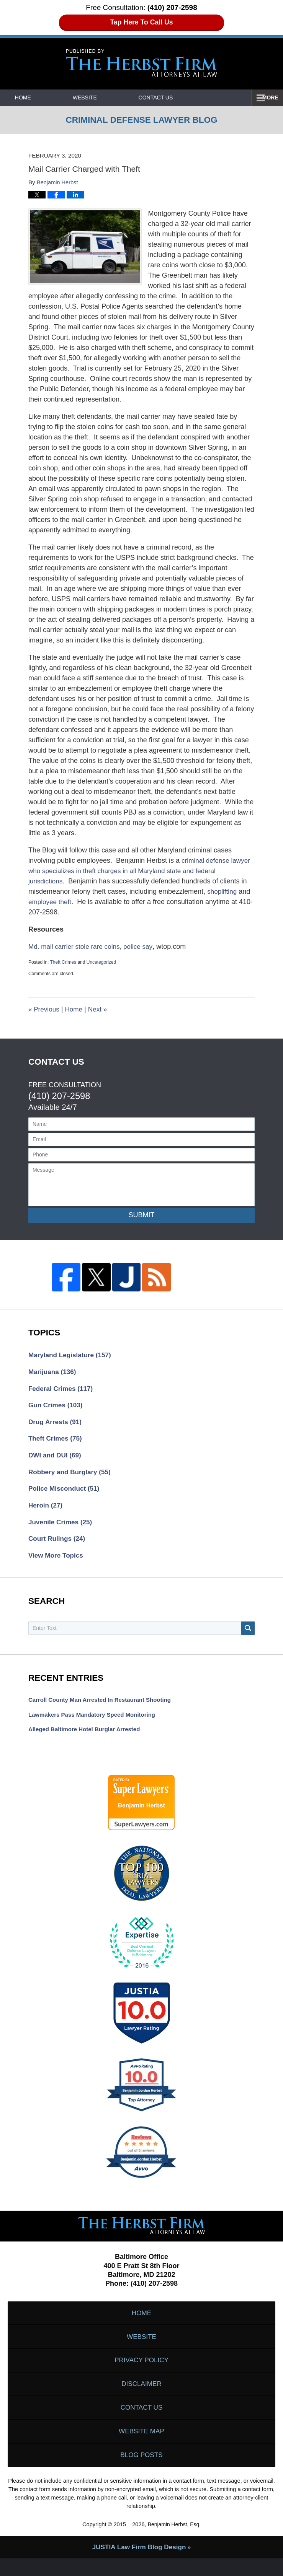  Describe the element at coordinates (142, 63) in the screenshot. I see `Criminal Defense Lawyer Blog` at that location.